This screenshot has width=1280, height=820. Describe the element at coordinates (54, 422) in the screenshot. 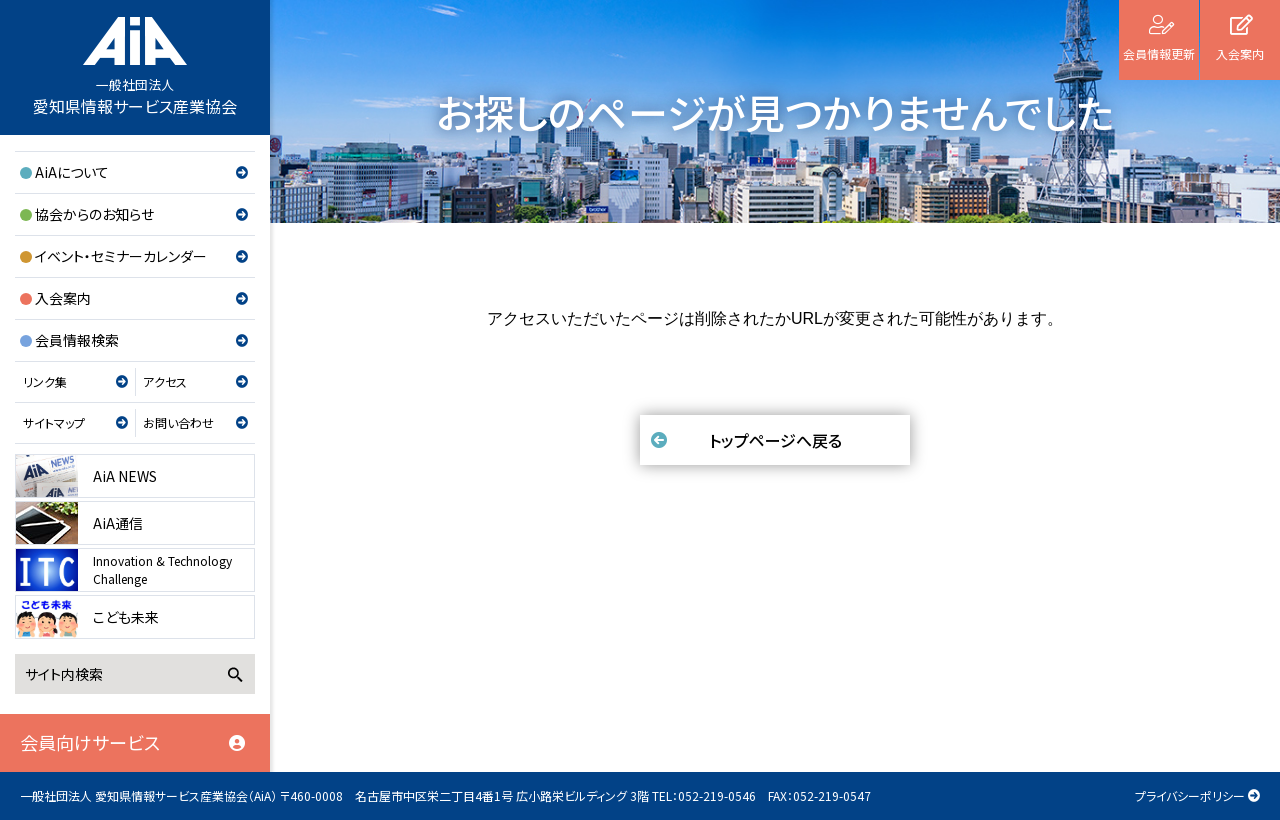

I see `サイトマップ` at that location.